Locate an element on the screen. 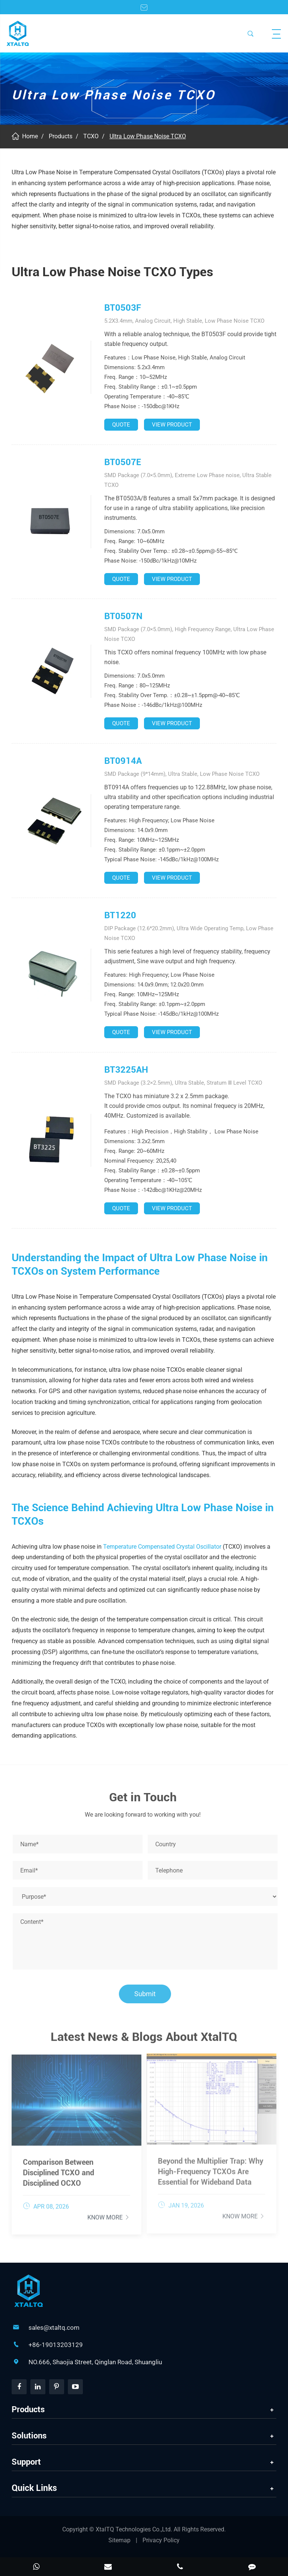  BT3225AH is located at coordinates (126, 1069).